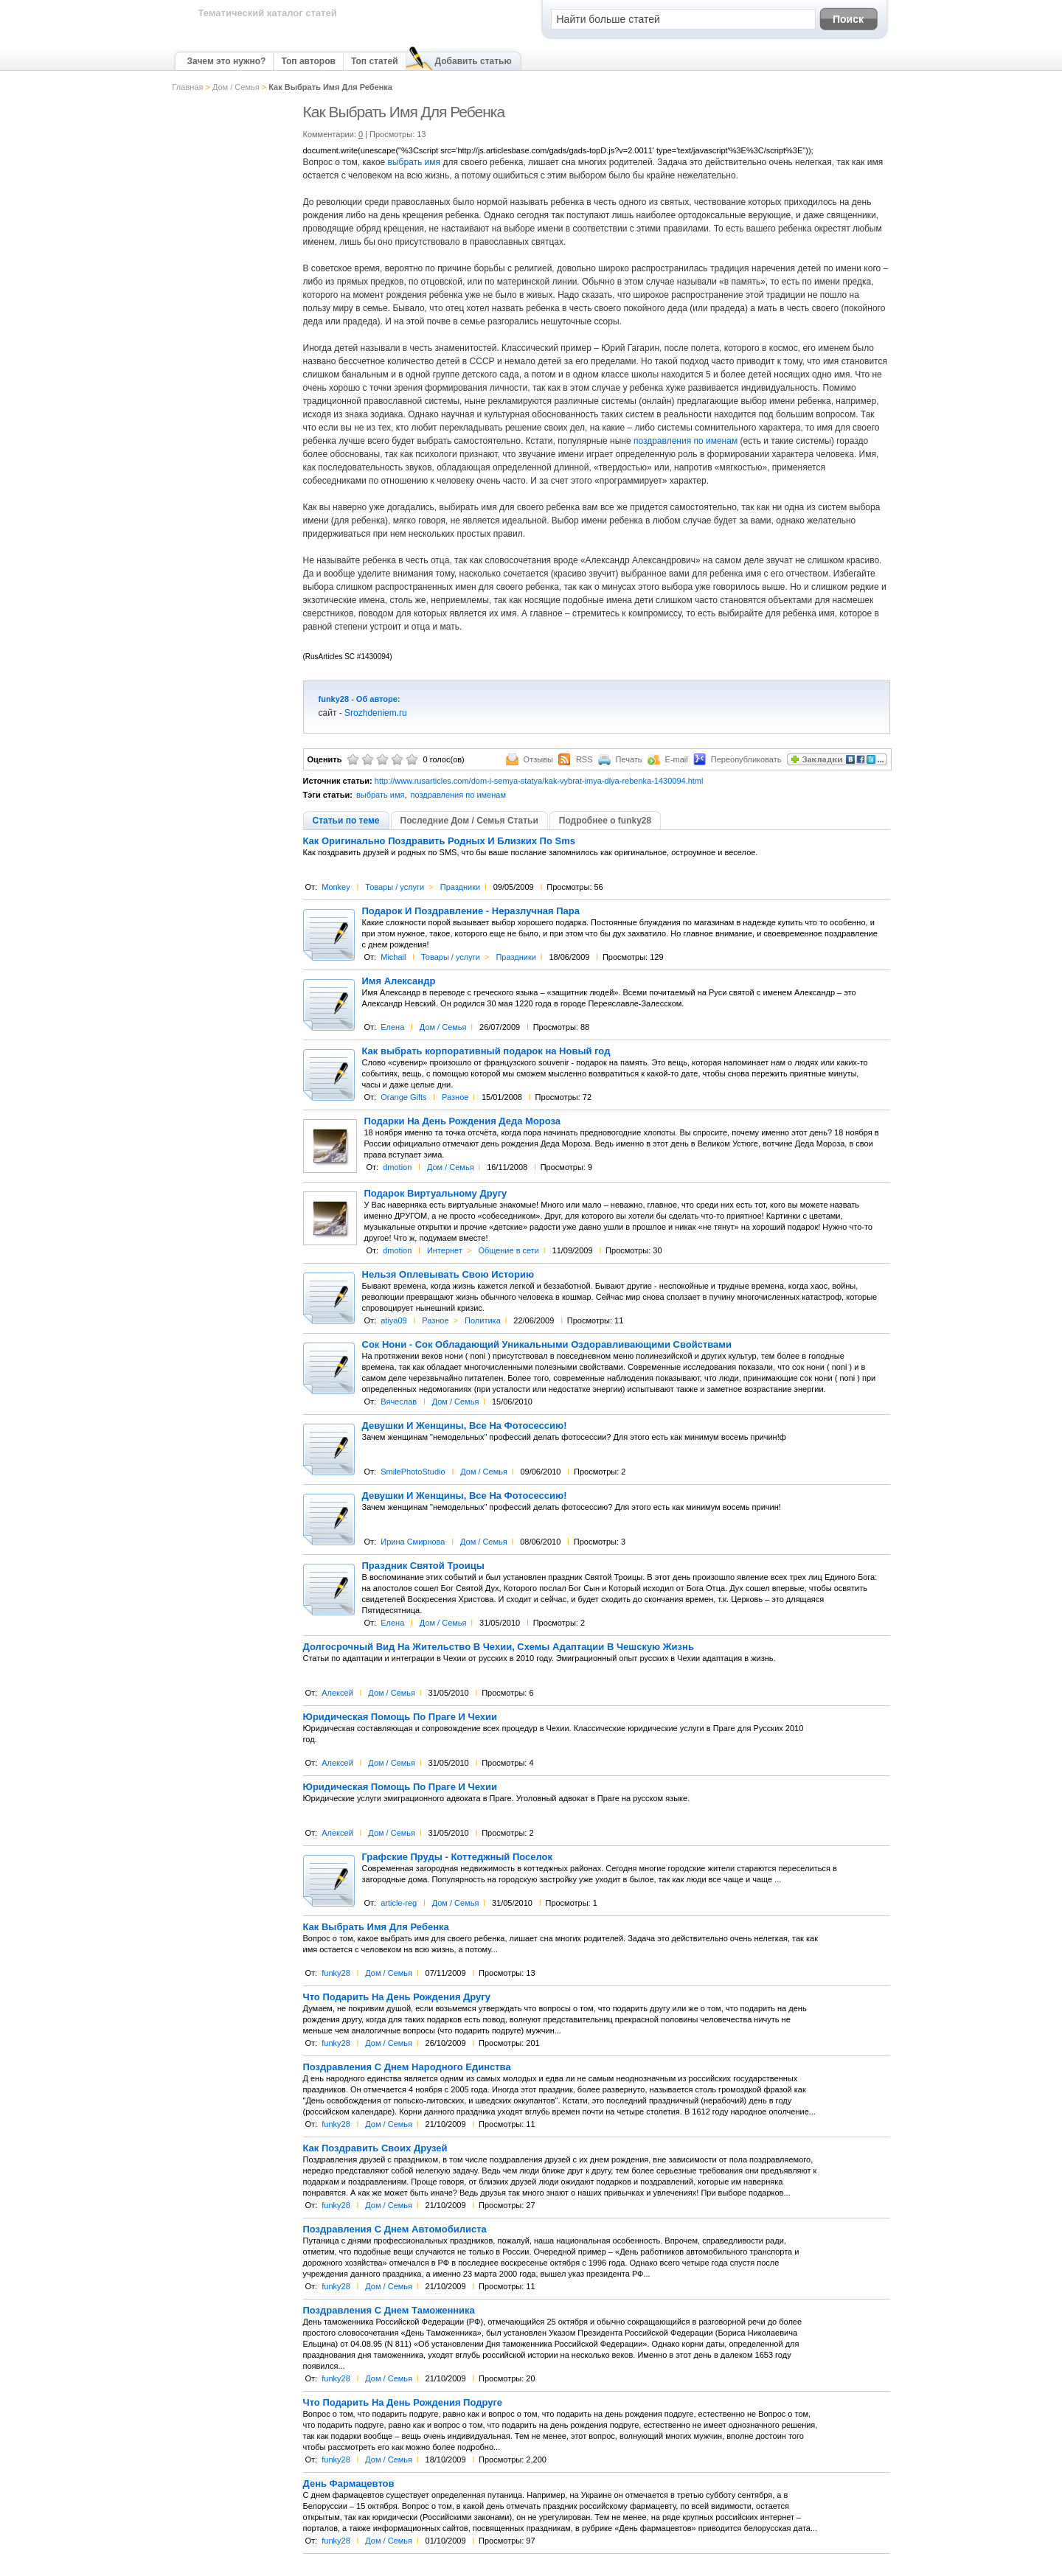 The width and height of the screenshot is (1062, 2576). What do you see at coordinates (473, 61) in the screenshot?
I see `Добавить статью` at bounding box center [473, 61].